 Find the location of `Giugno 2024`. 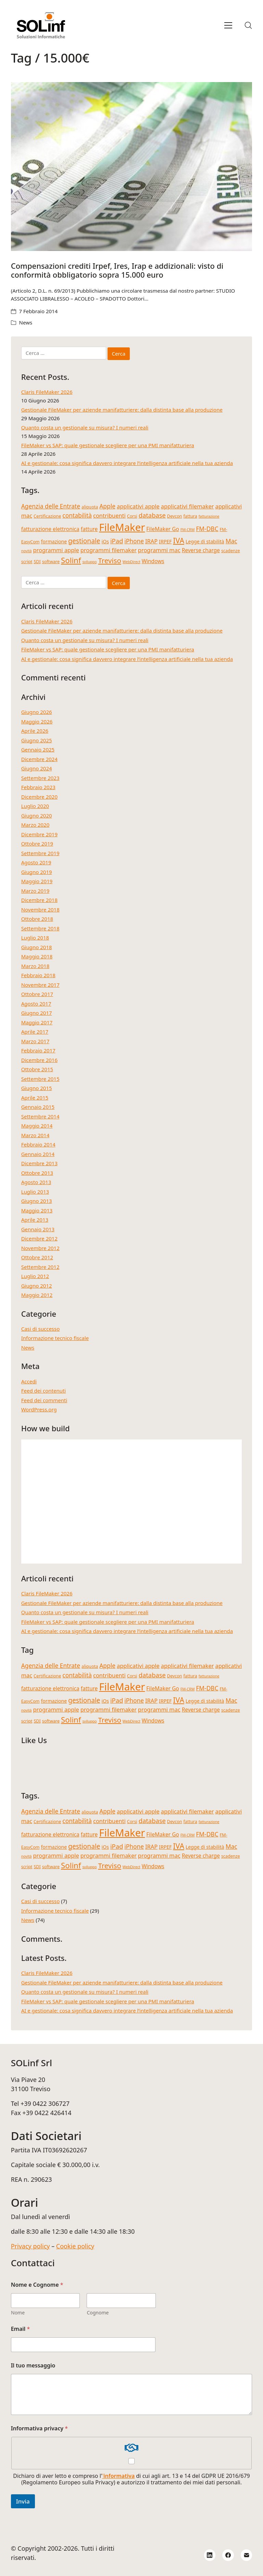

Giugno 2024 is located at coordinates (36, 768).